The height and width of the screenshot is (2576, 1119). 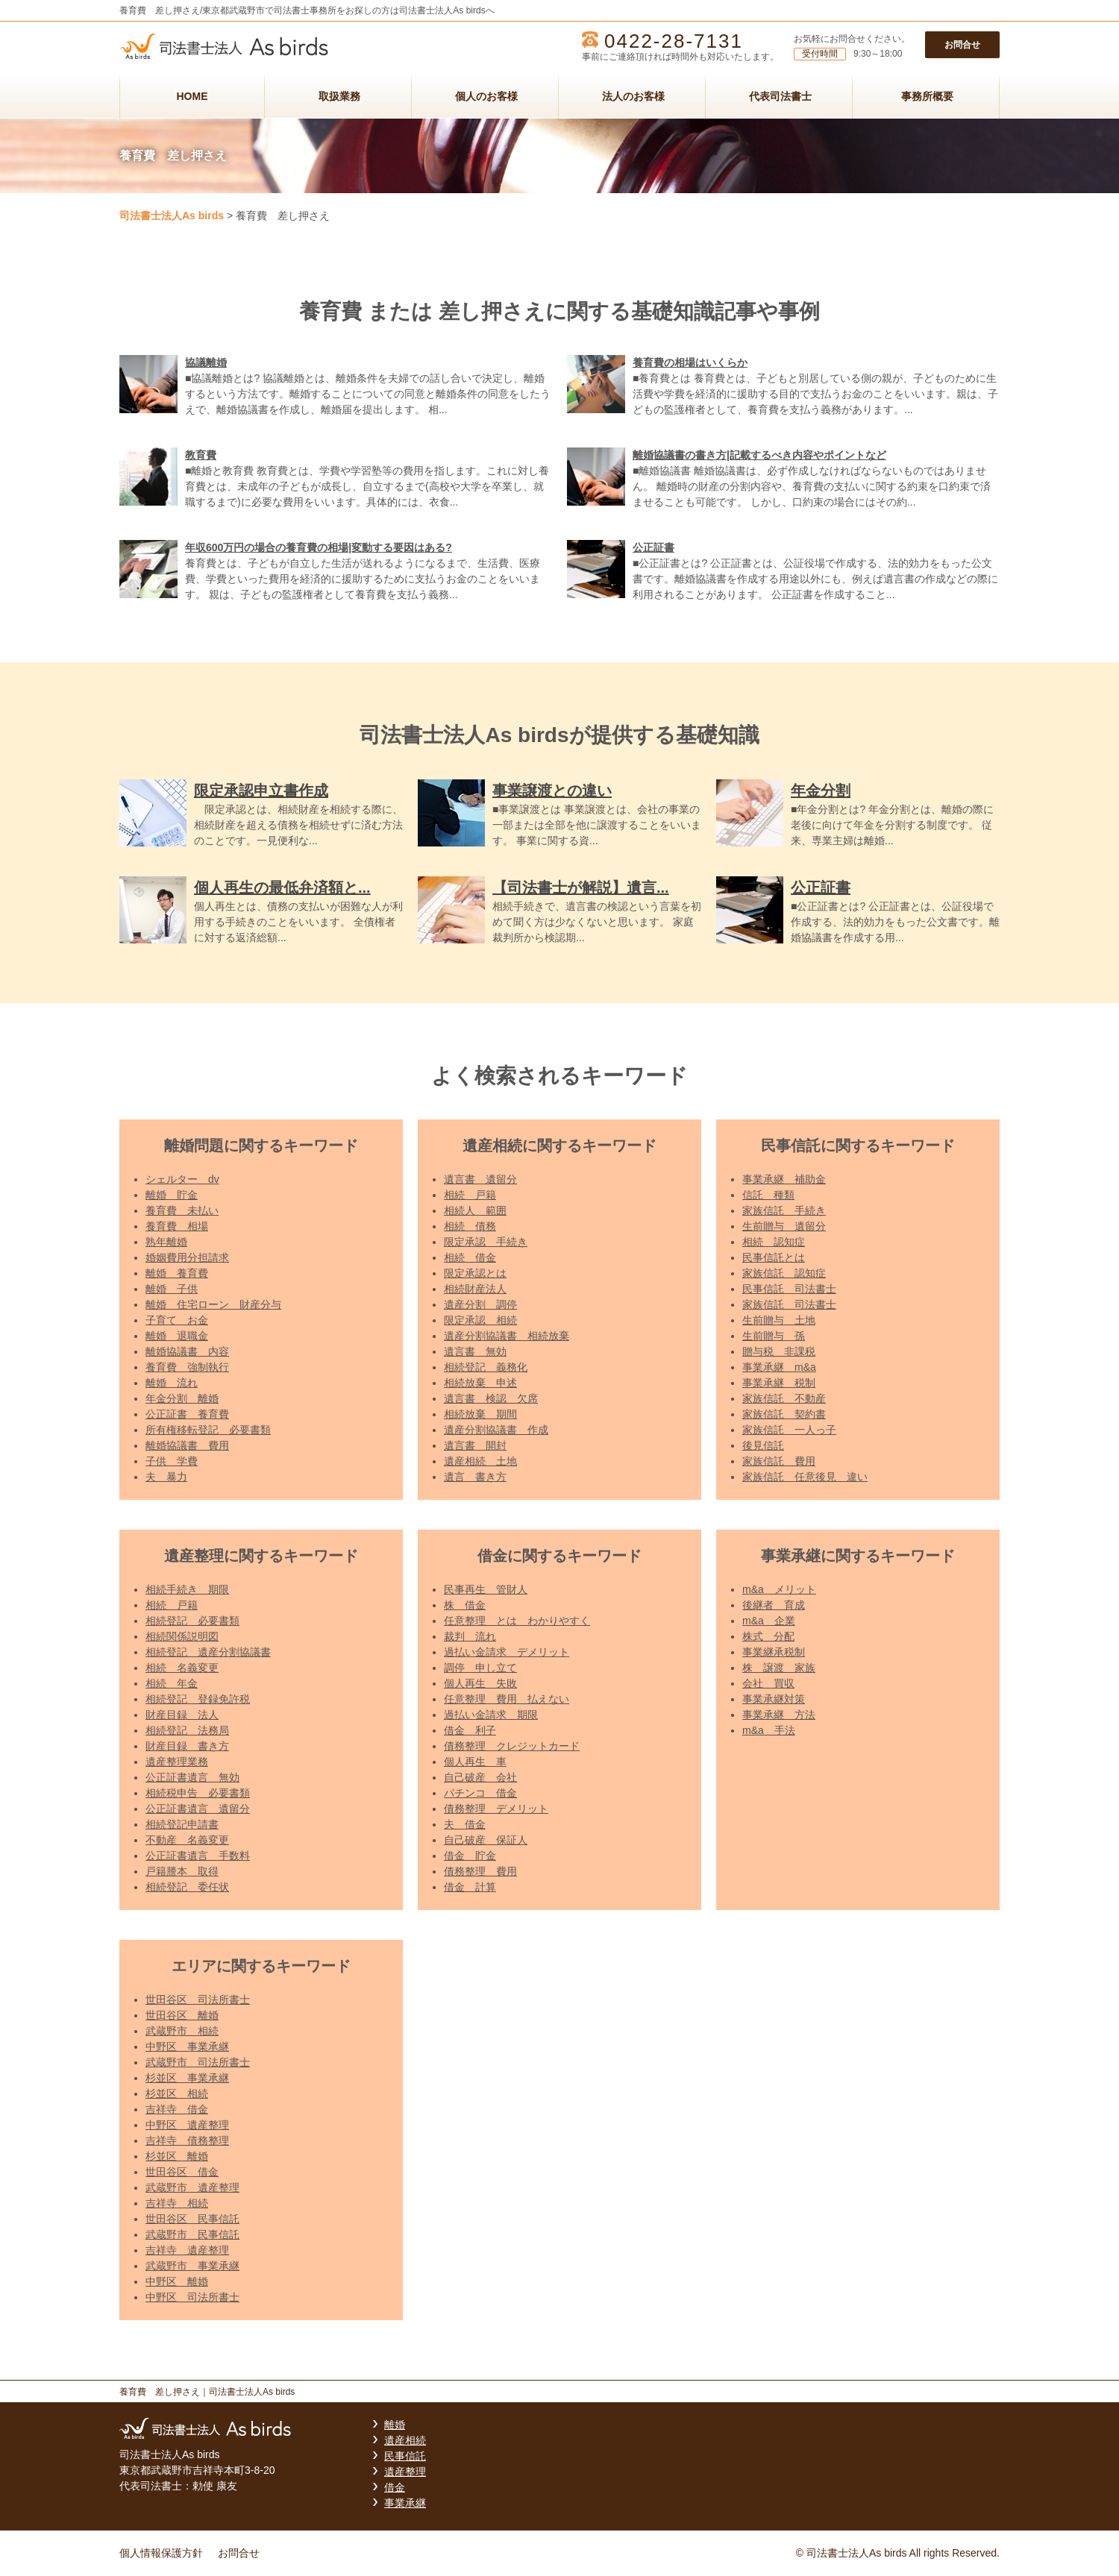 I want to click on 借金 利子, so click(x=470, y=1730).